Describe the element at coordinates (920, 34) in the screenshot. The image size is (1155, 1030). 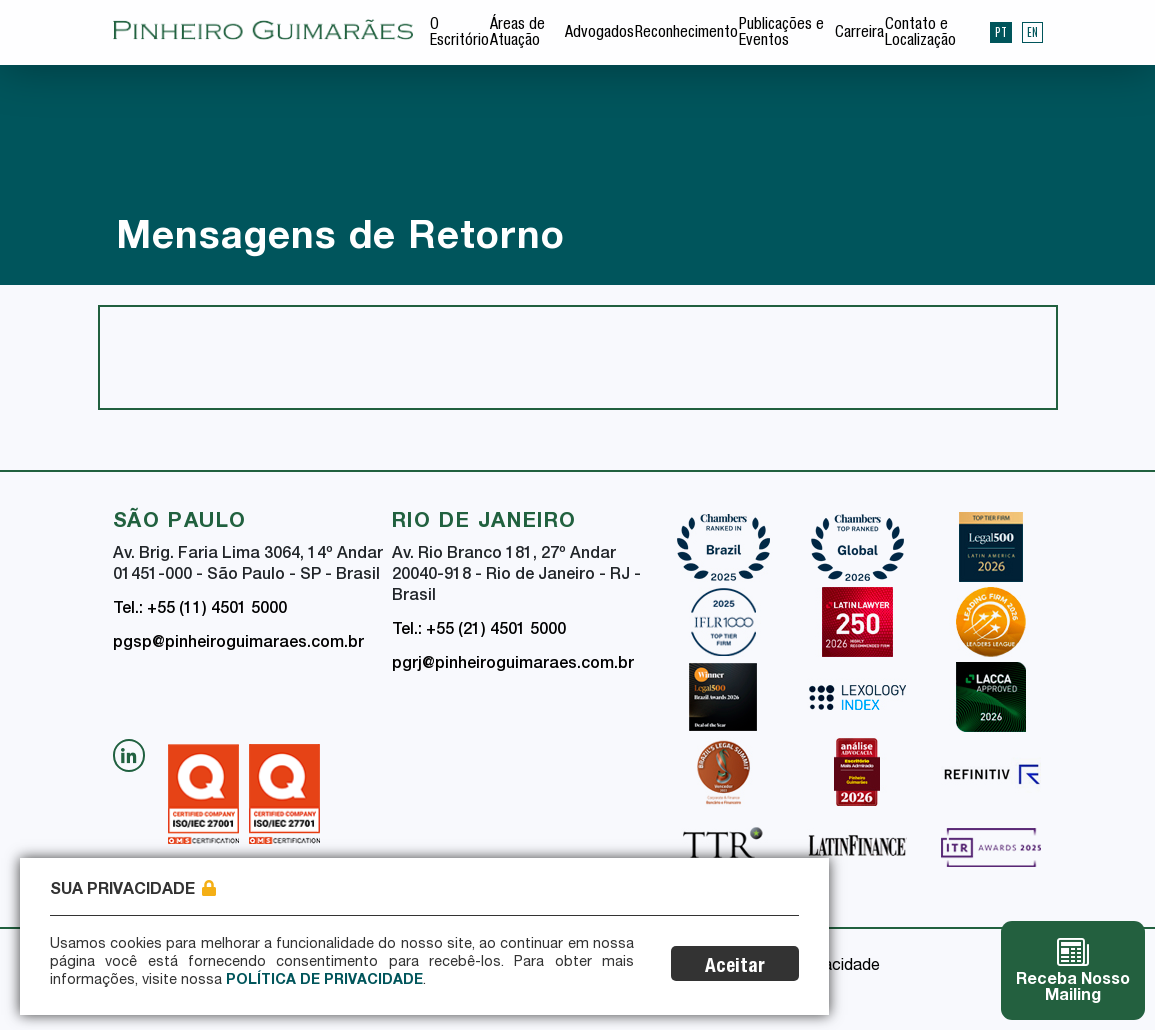
I see `Contato e Localização` at that location.